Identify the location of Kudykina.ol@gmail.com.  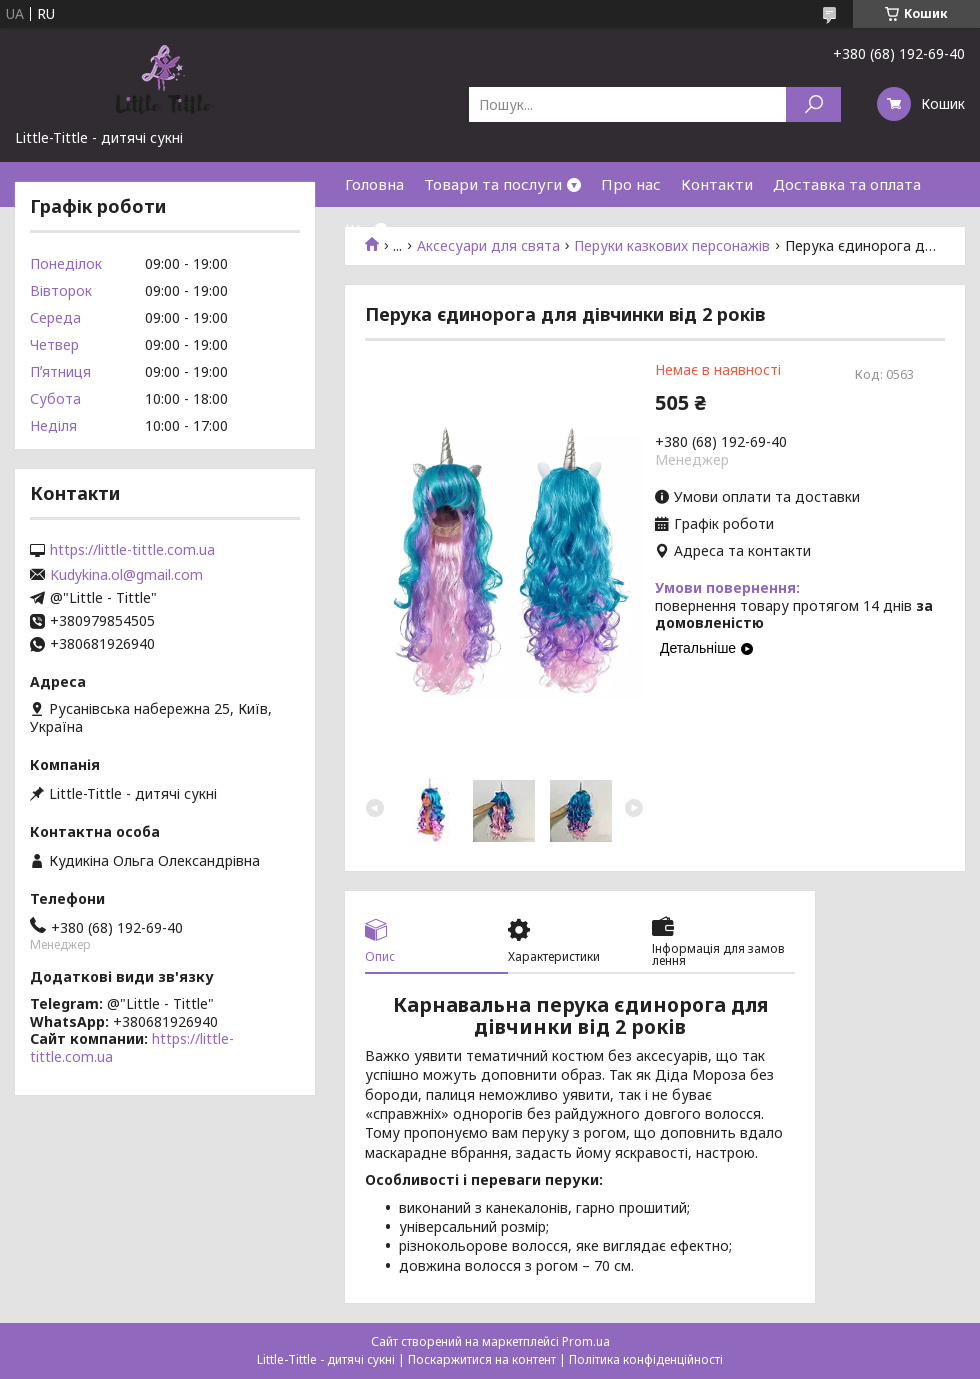
(126, 575).